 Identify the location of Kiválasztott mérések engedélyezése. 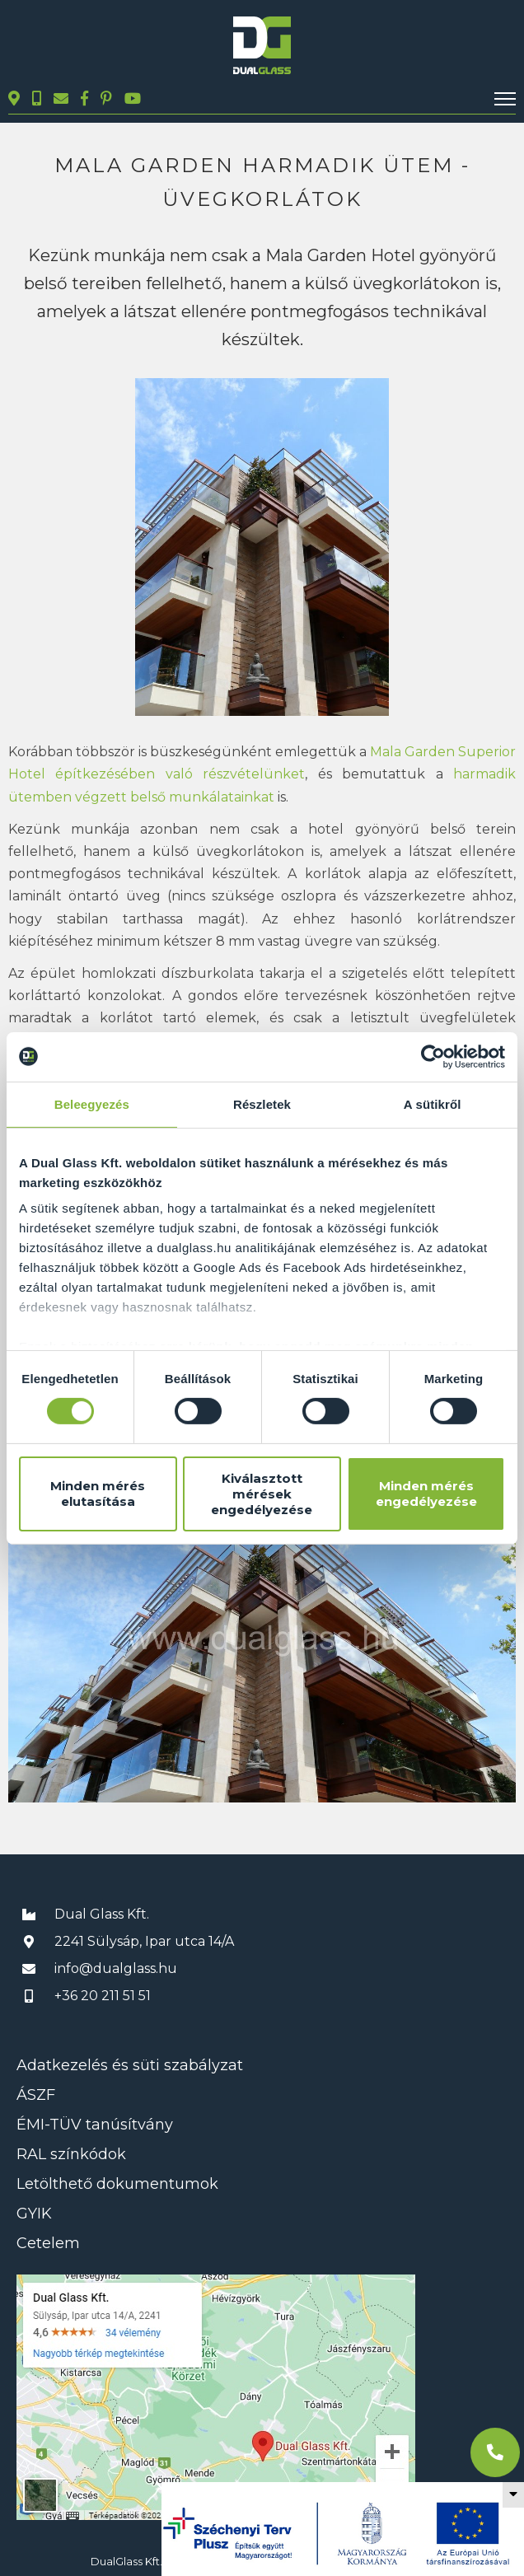
(261, 1493).